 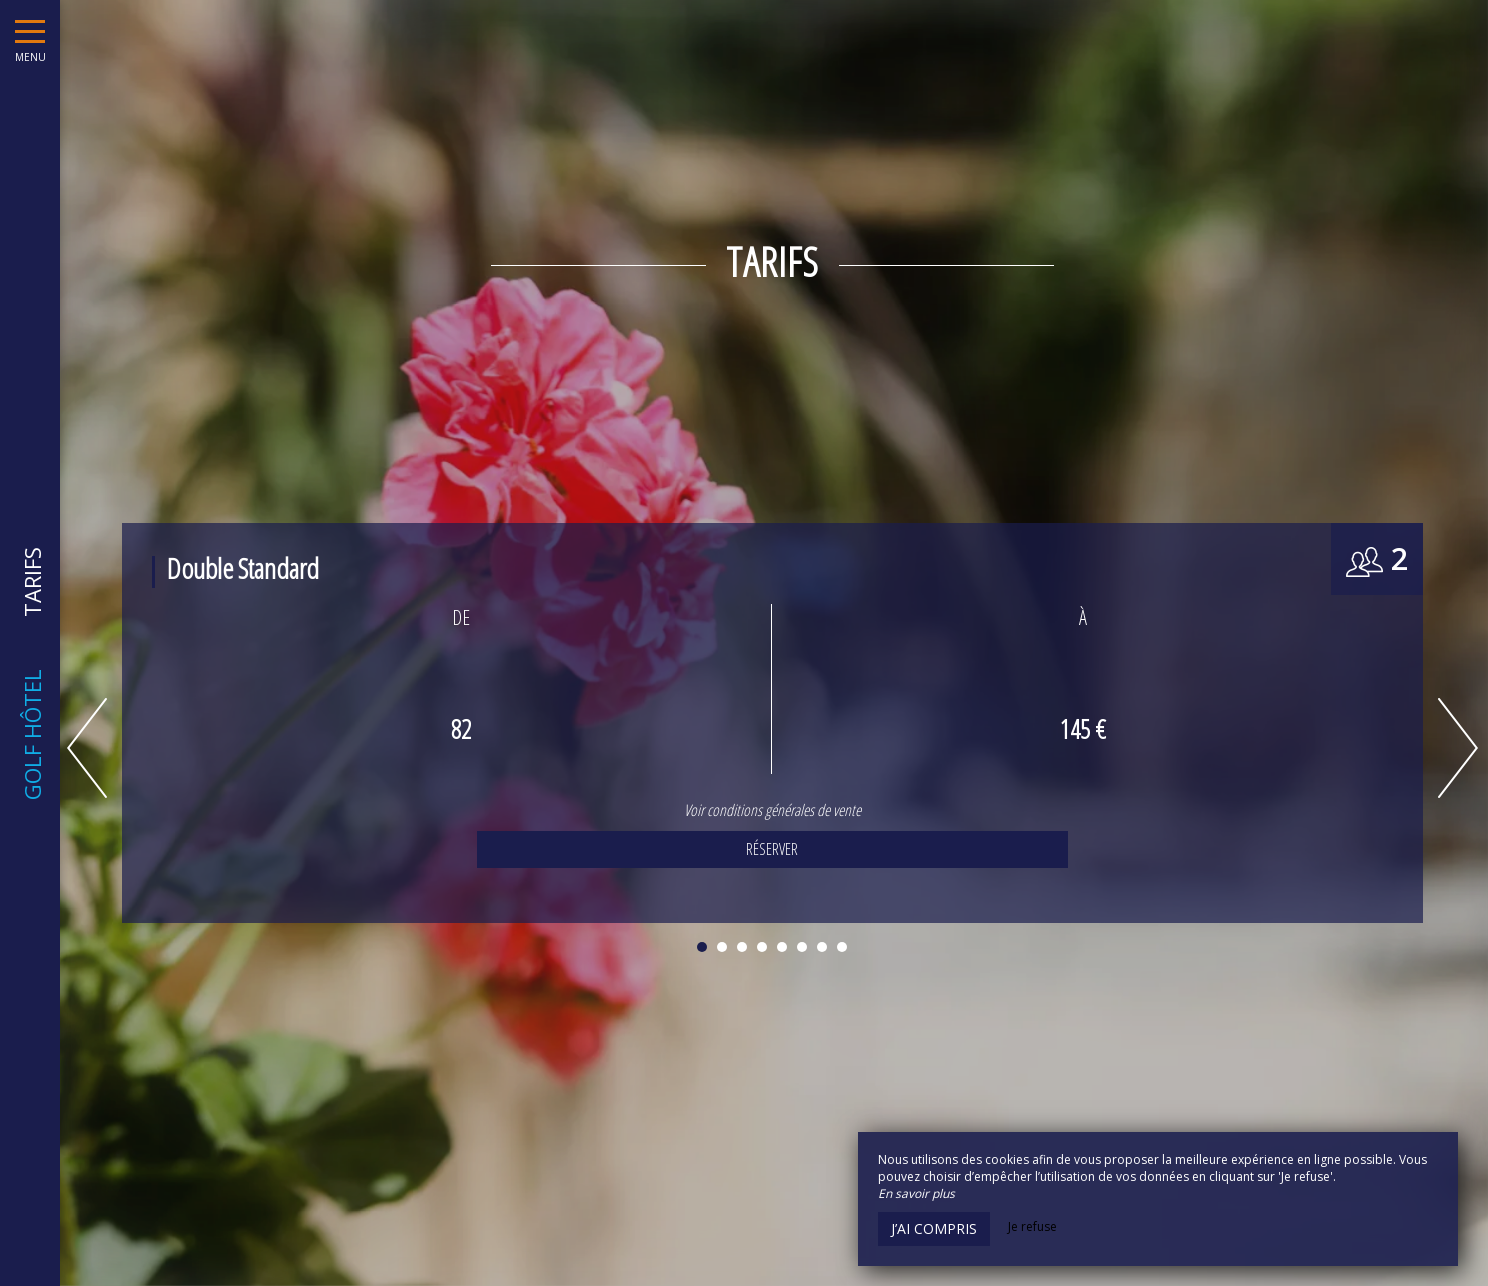 What do you see at coordinates (934, 1228) in the screenshot?
I see `J’ai compris` at bounding box center [934, 1228].